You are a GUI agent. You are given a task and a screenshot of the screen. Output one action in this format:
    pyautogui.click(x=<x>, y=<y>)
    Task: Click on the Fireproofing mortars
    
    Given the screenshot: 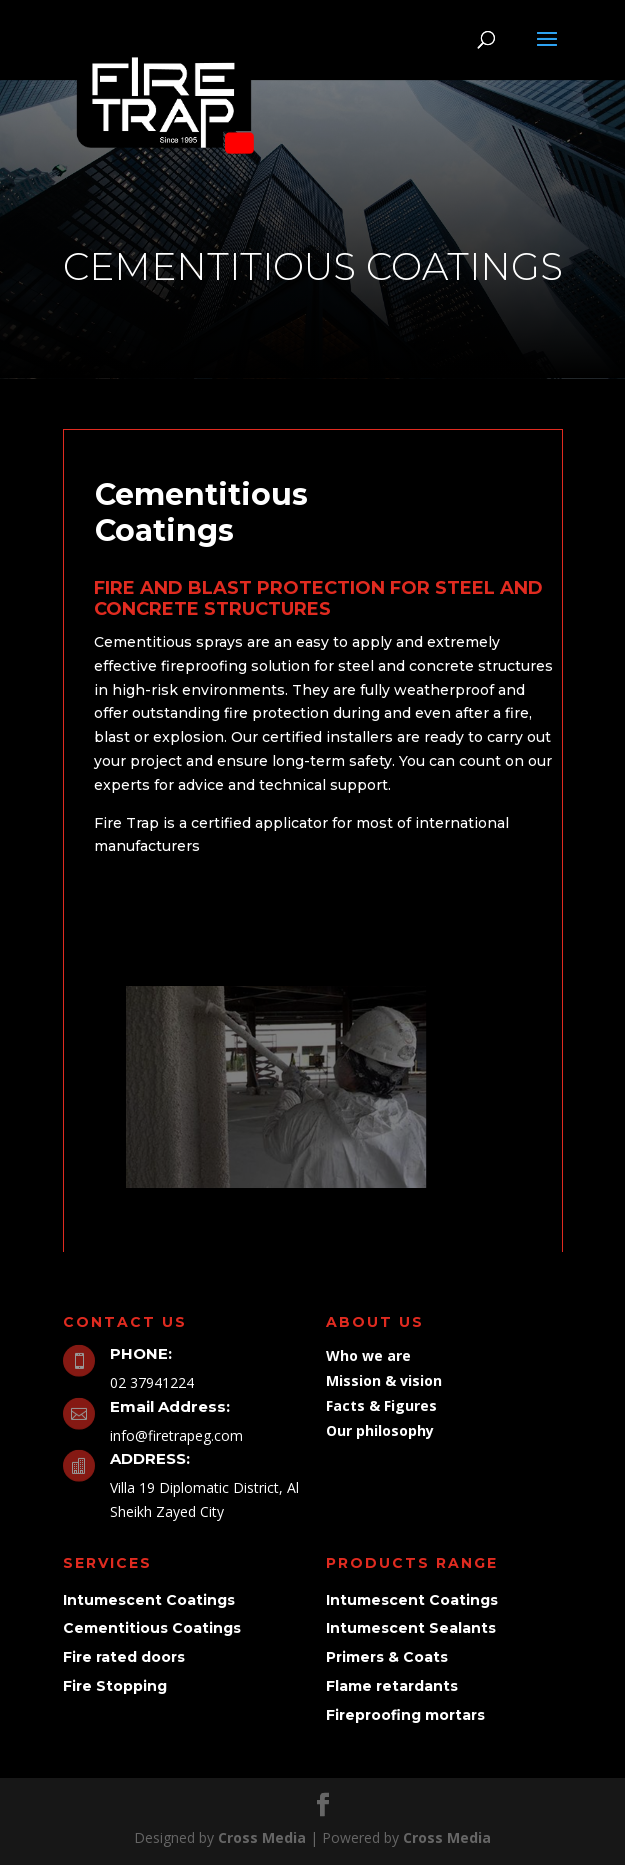 What is the action you would take?
    pyautogui.click(x=405, y=1715)
    